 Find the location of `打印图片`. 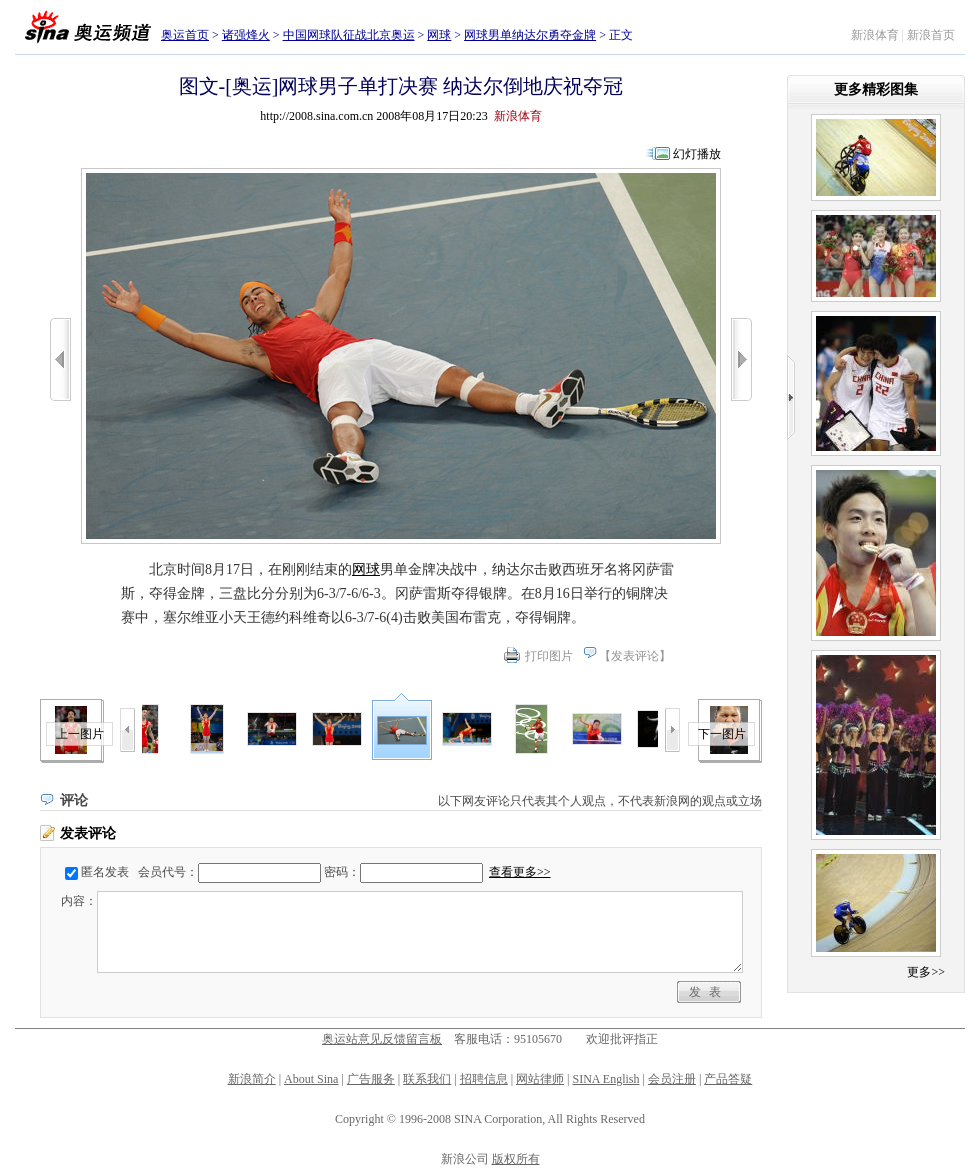

打印图片 is located at coordinates (549, 656).